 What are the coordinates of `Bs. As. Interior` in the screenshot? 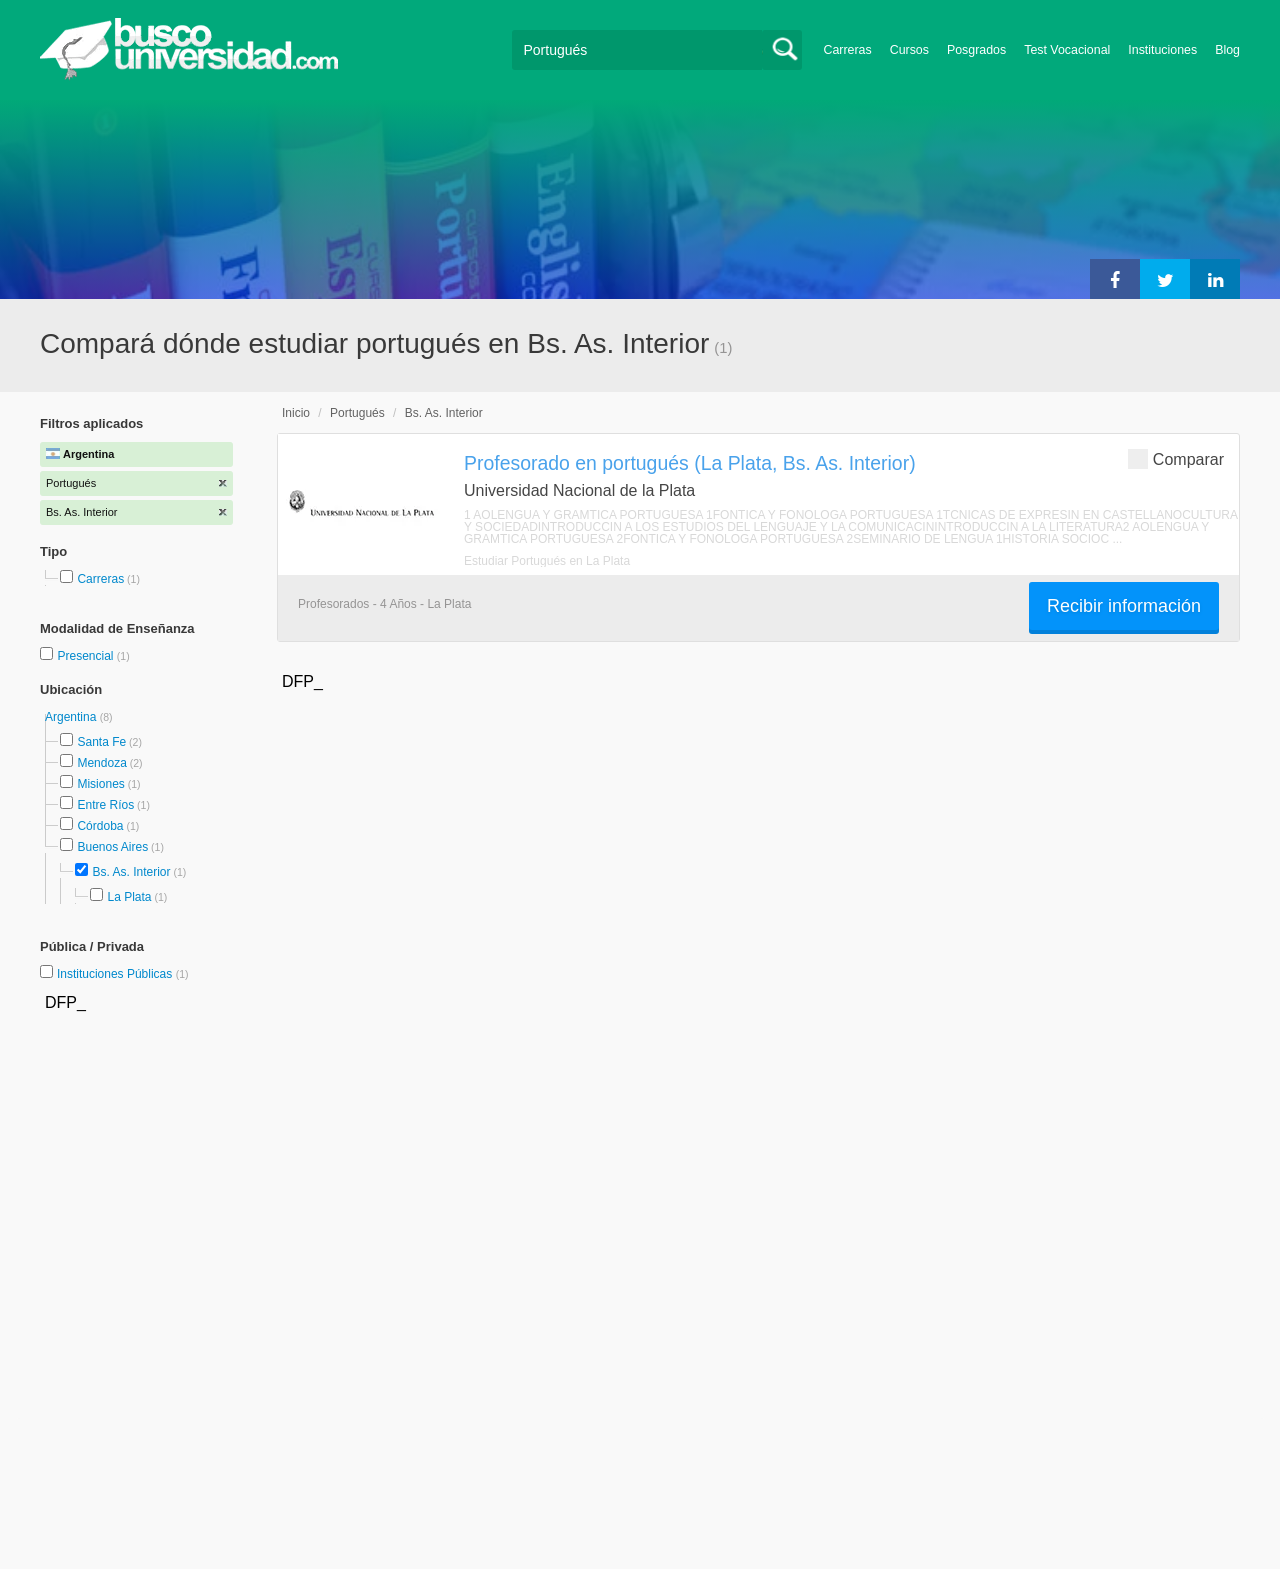 It's located at (131, 872).